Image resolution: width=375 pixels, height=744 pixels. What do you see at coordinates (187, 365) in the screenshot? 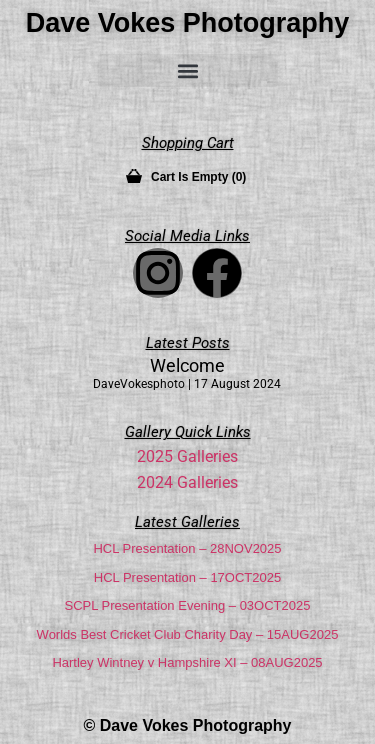
I see `Welcome` at bounding box center [187, 365].